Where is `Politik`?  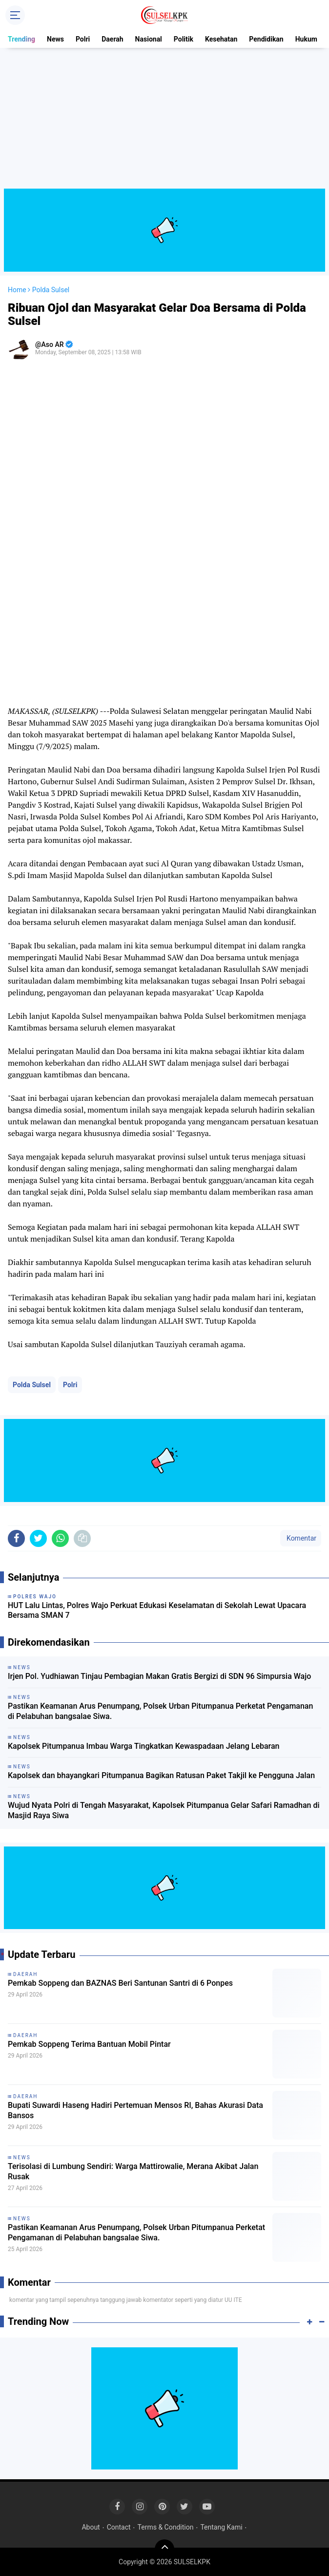 Politik is located at coordinates (183, 39).